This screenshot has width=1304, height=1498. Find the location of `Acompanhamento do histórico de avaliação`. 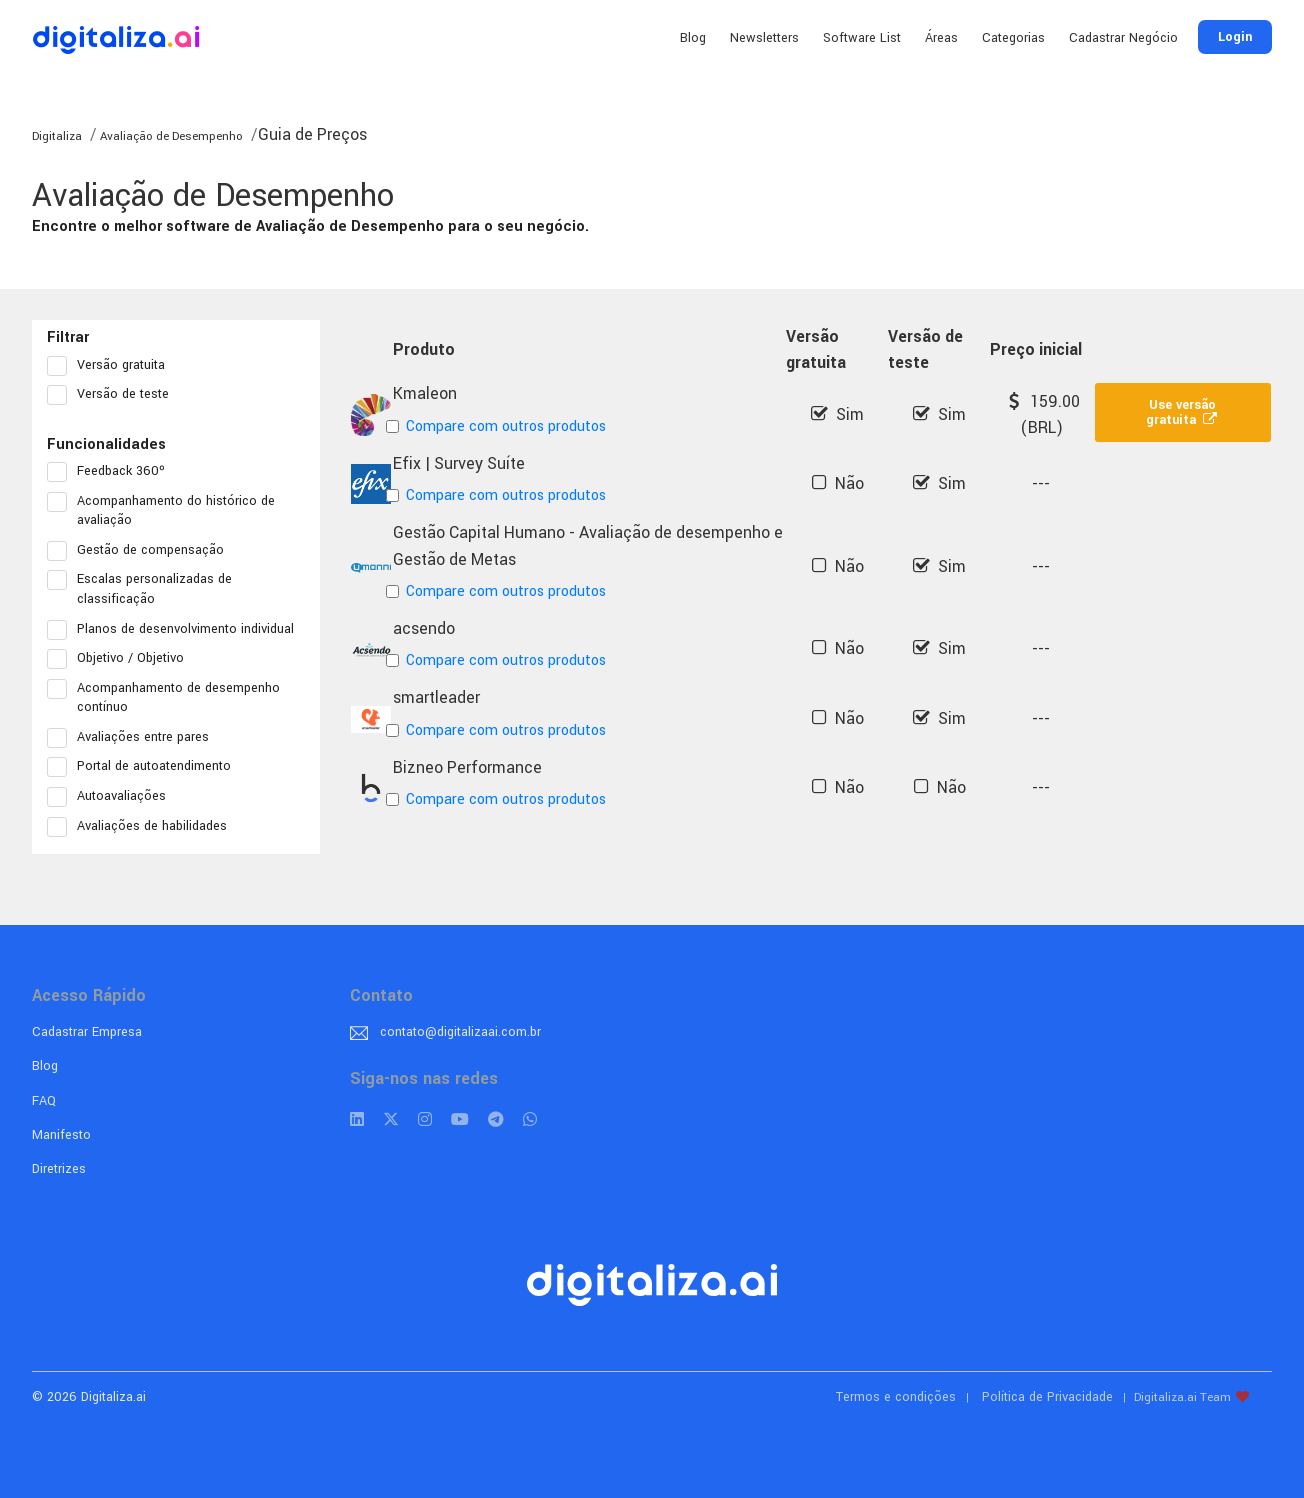

Acompanhamento do histórico de avaliação is located at coordinates (161, 511).